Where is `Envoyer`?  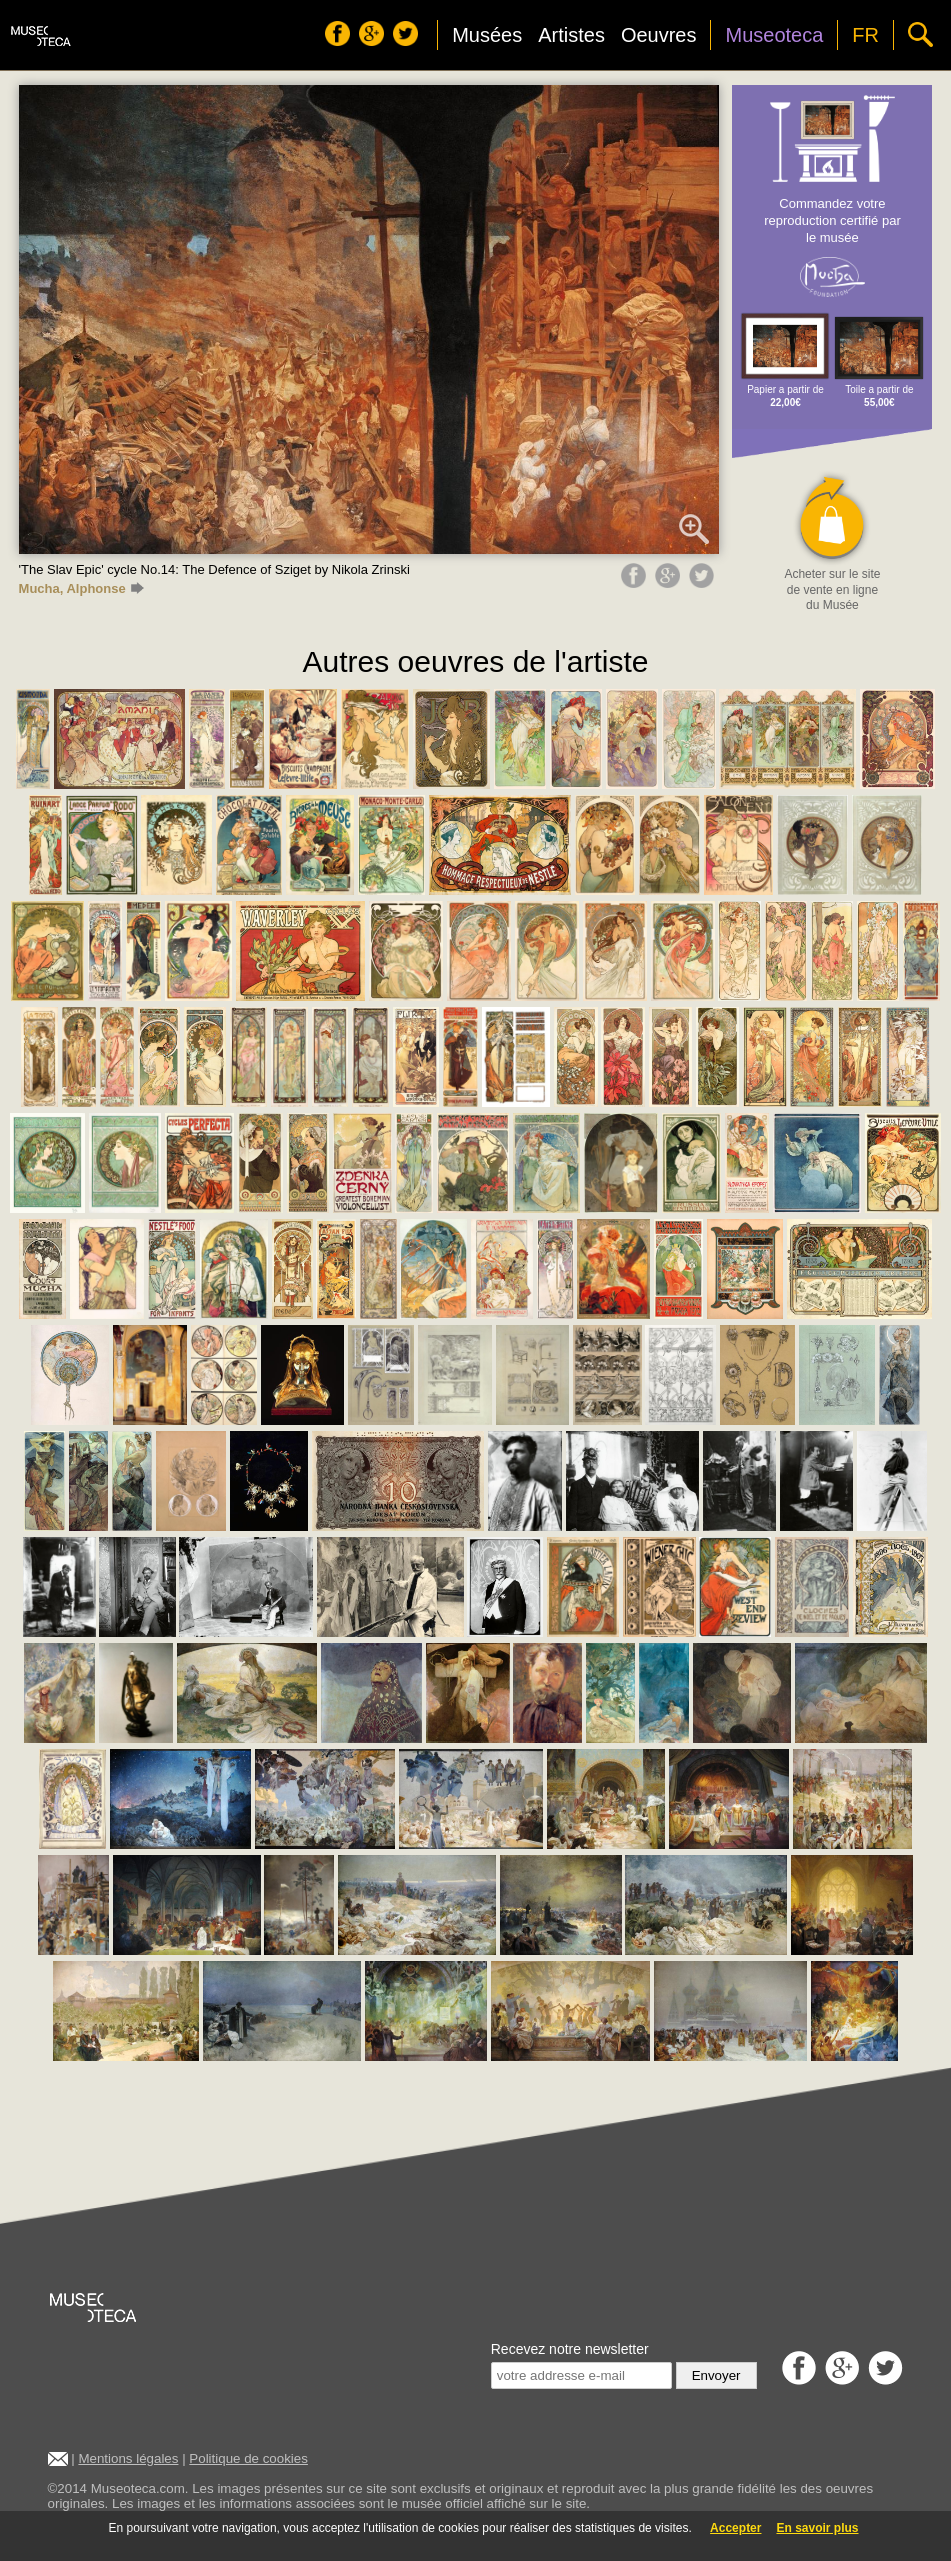
Envoyer is located at coordinates (716, 2375).